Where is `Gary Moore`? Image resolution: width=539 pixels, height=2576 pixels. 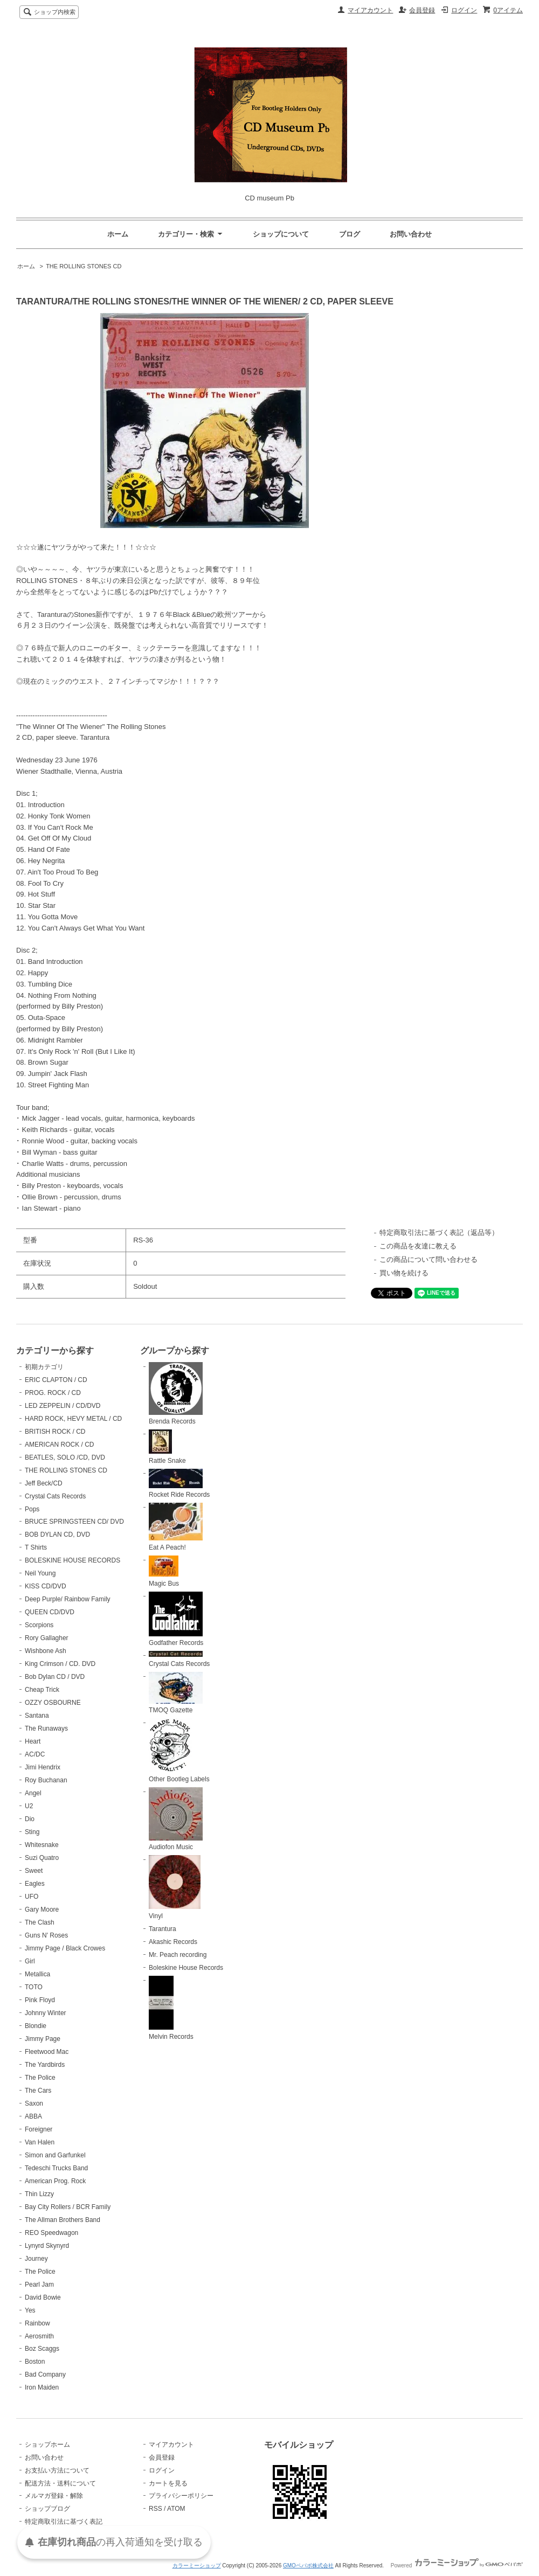 Gary Moore is located at coordinates (42, 1909).